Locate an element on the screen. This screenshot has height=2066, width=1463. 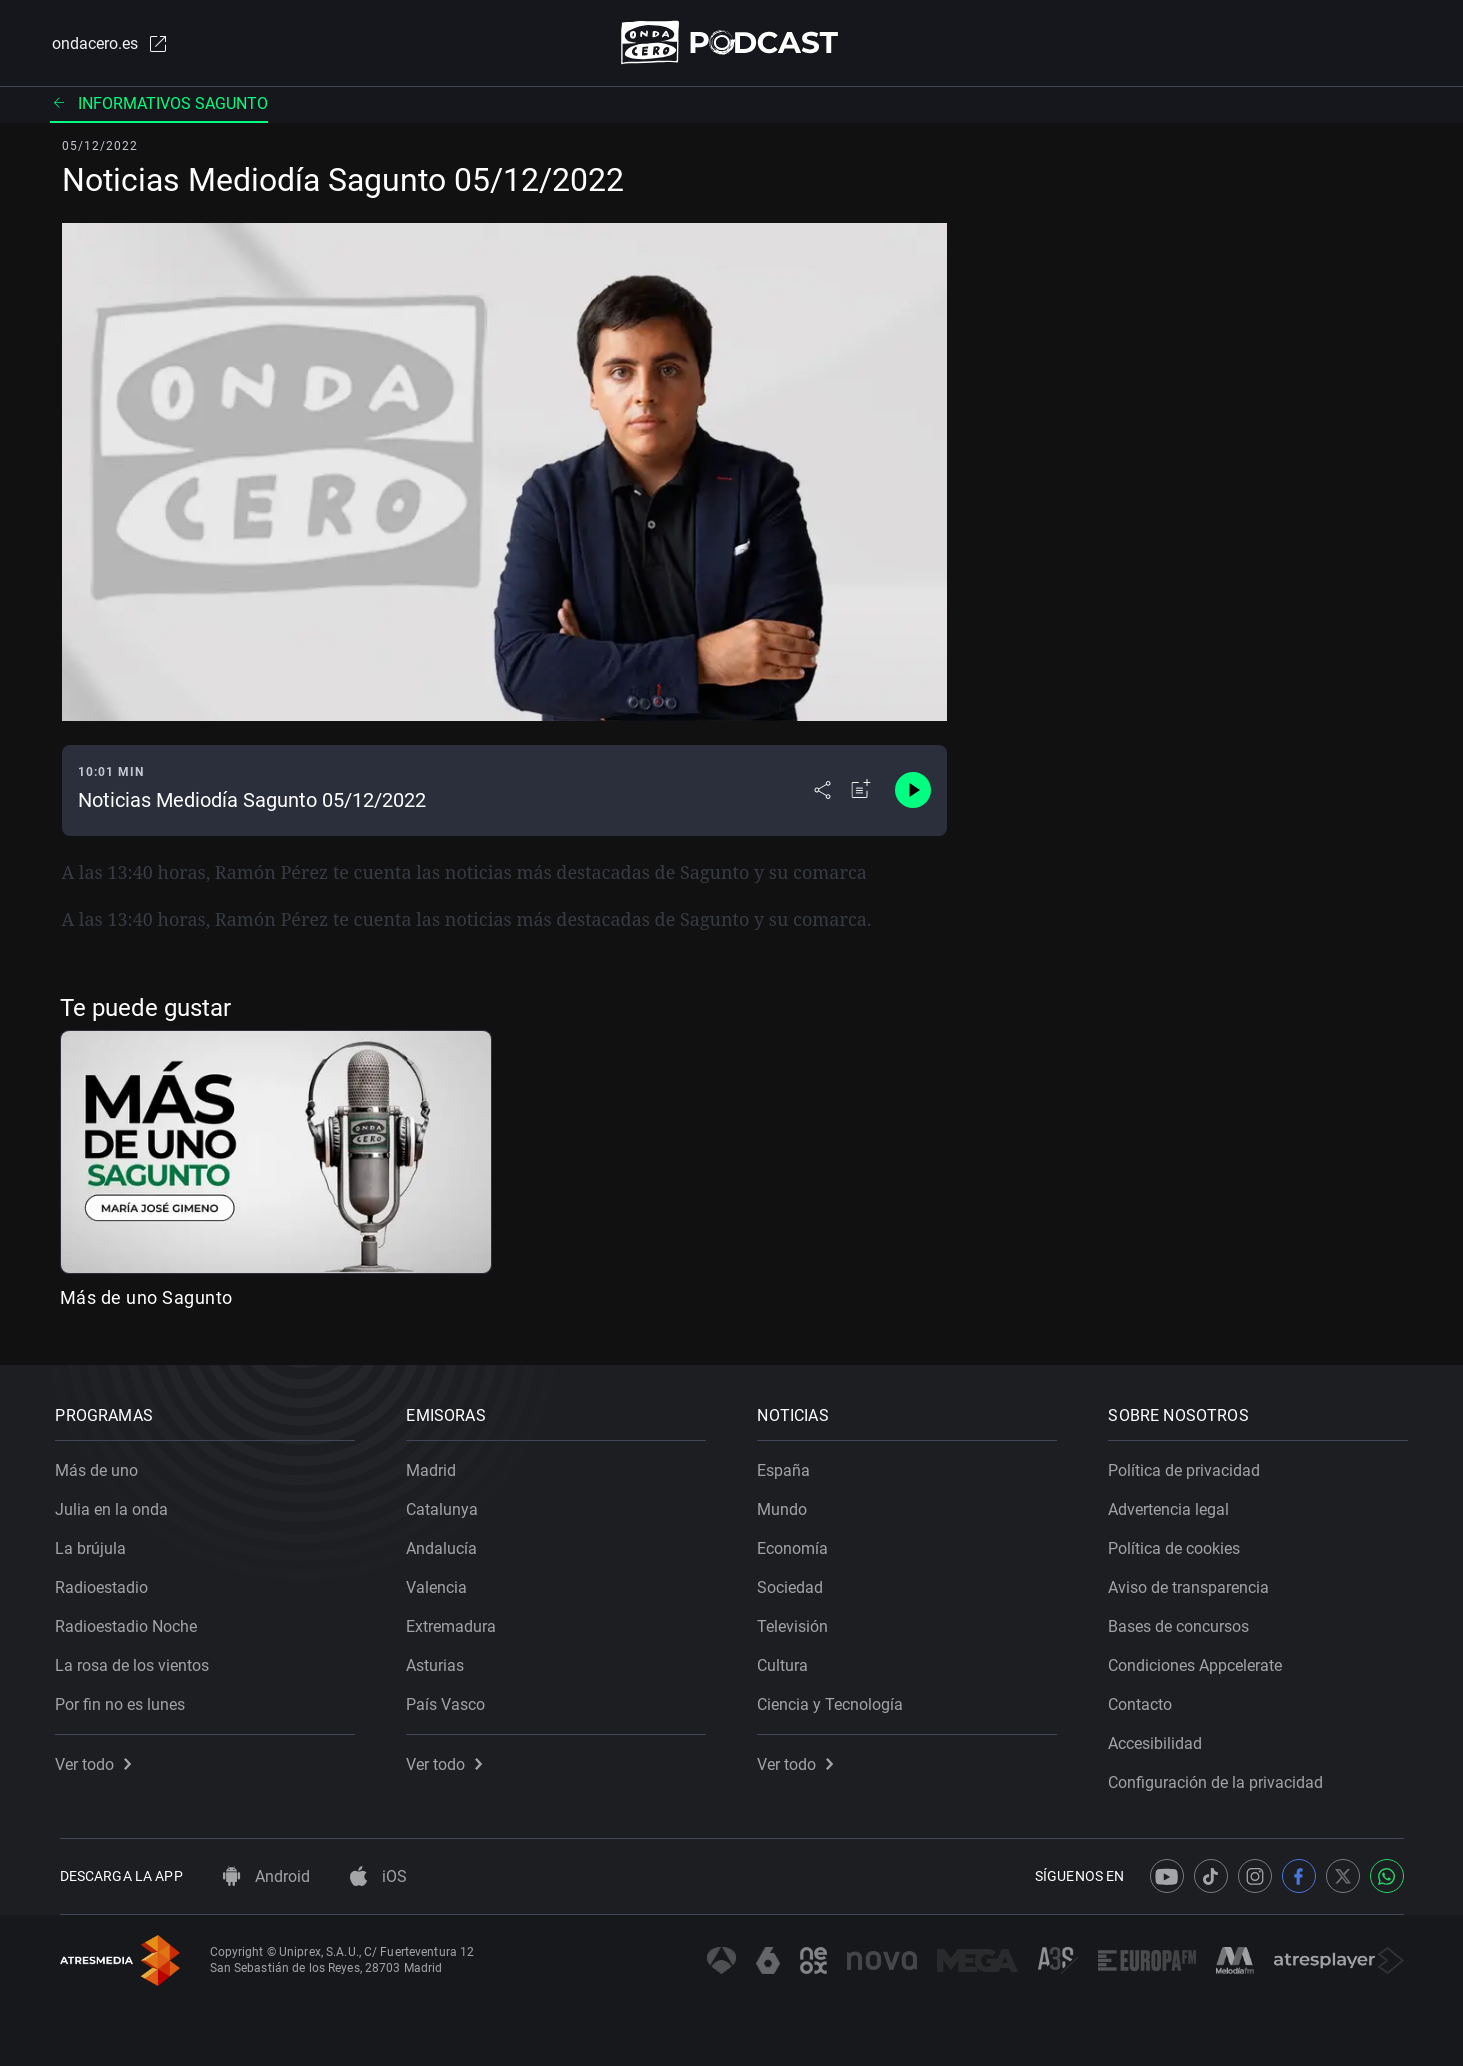
España is located at coordinates (788, 1466).